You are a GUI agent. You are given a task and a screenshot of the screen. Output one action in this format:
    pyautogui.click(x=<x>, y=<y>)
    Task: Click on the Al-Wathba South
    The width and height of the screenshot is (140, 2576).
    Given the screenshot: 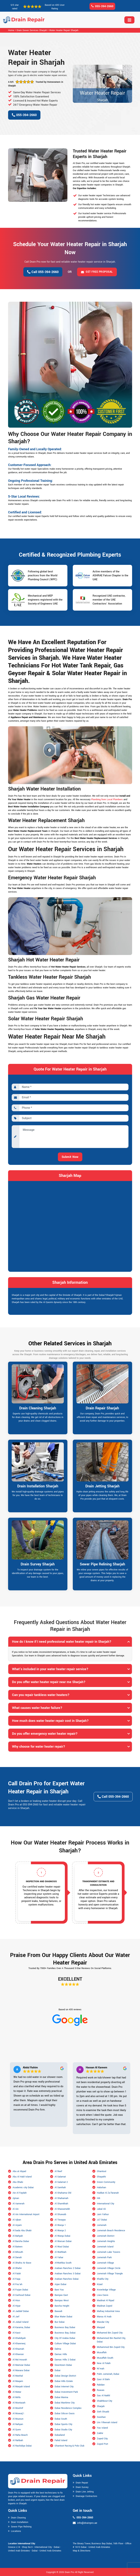 What is the action you would take?
    pyautogui.click(x=63, y=2262)
    